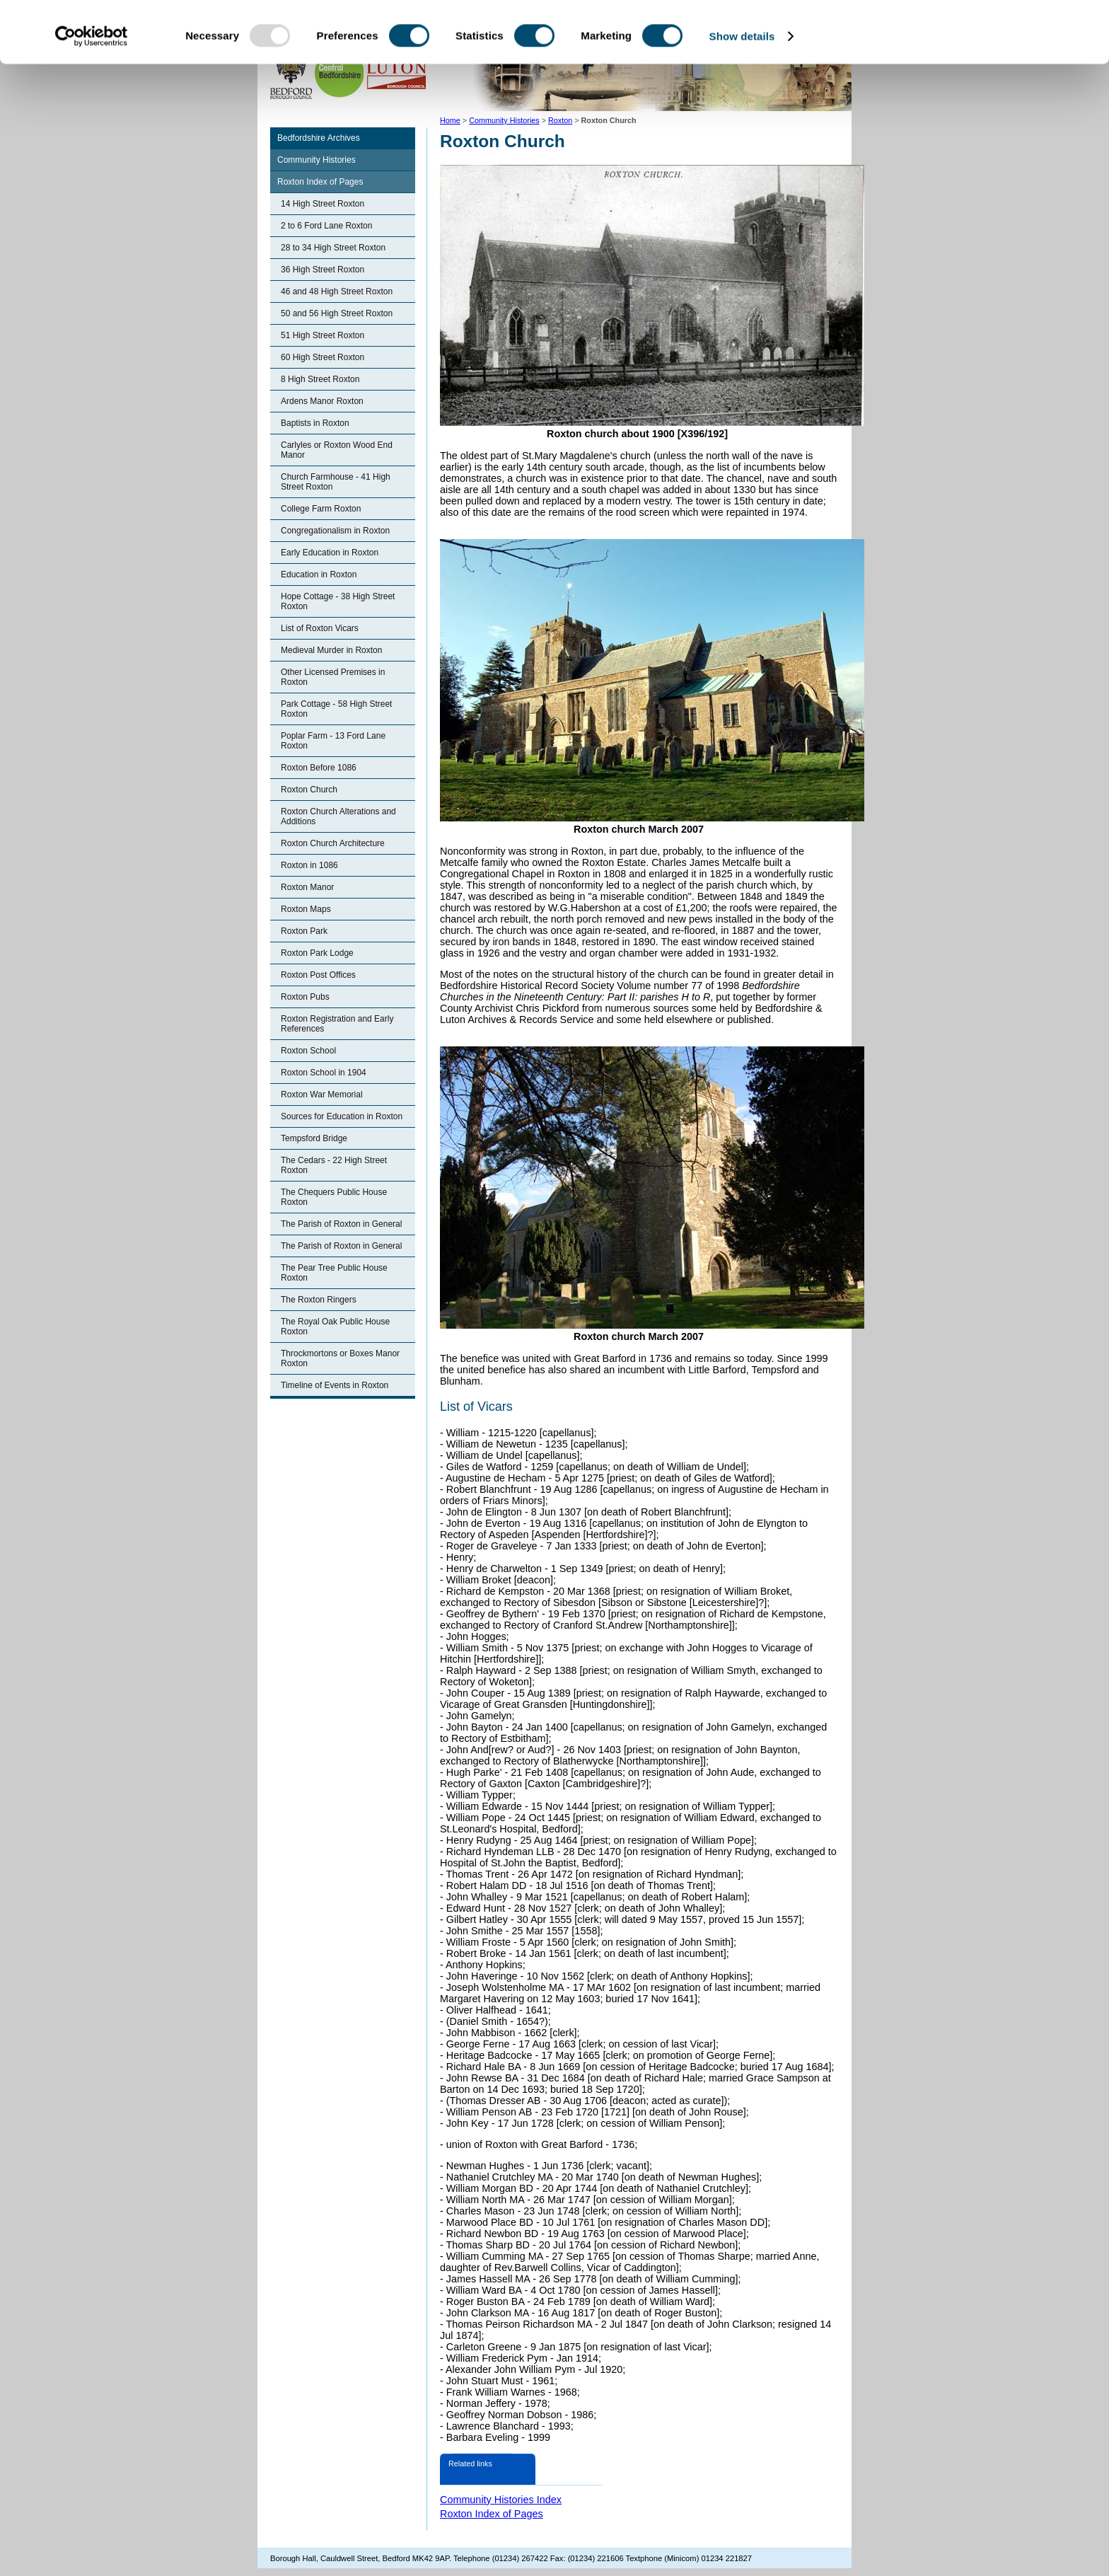 This screenshot has width=1109, height=2576. I want to click on 8 High Street Roxton, so click(320, 379).